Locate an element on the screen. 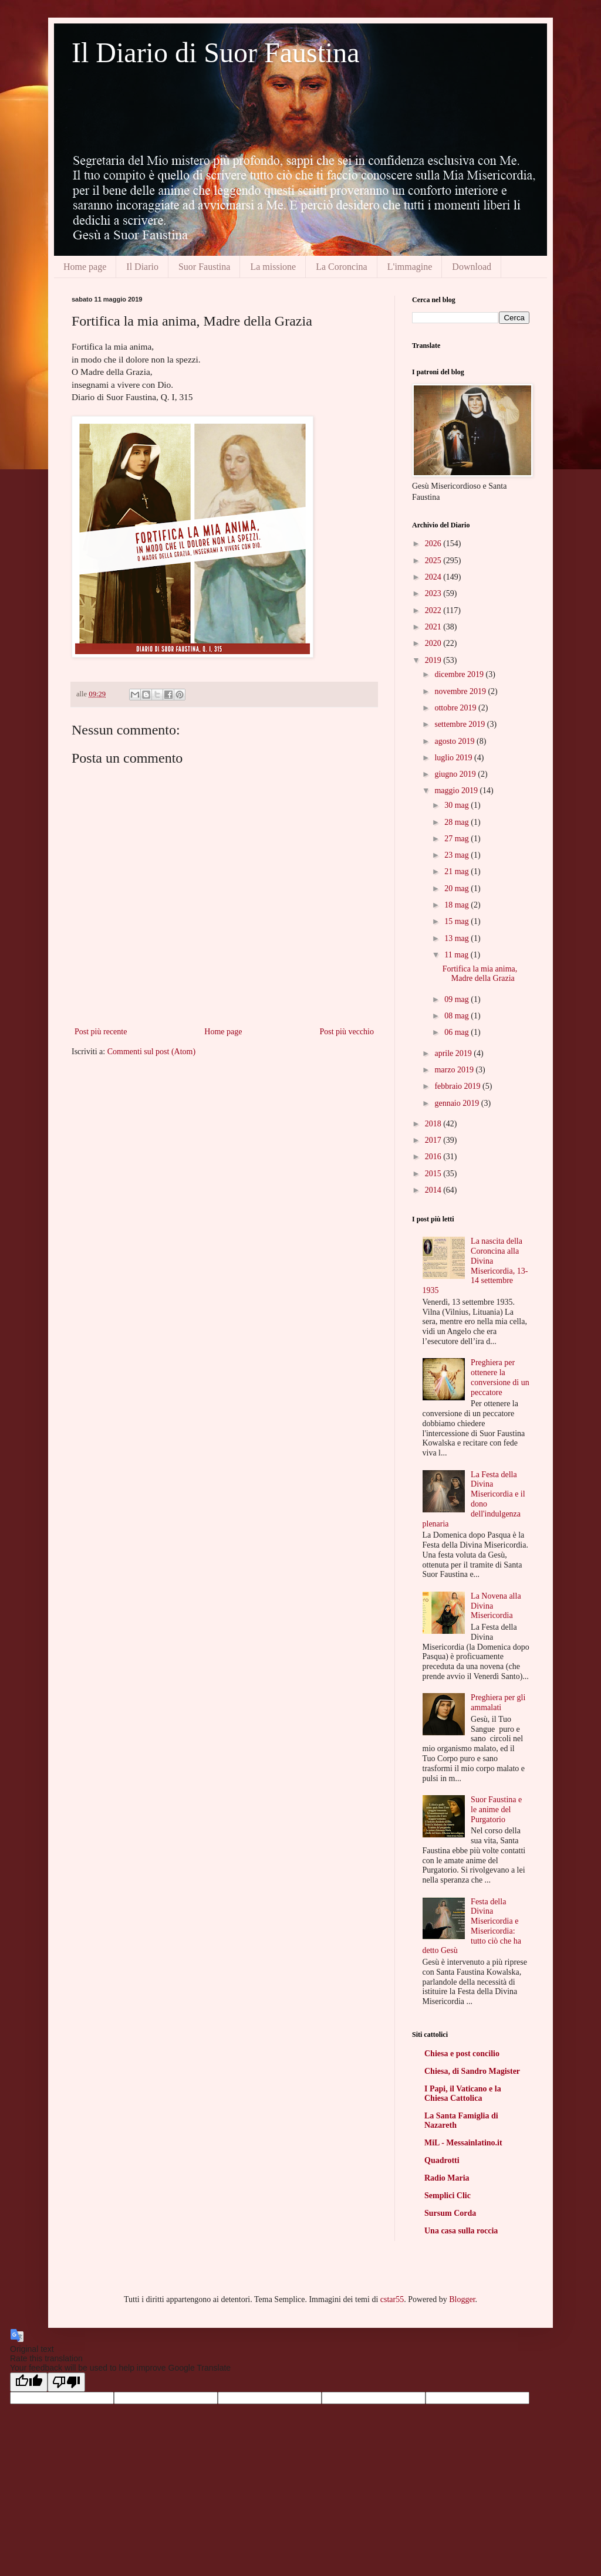 This screenshot has width=601, height=2576. 13 mag is located at coordinates (457, 938).